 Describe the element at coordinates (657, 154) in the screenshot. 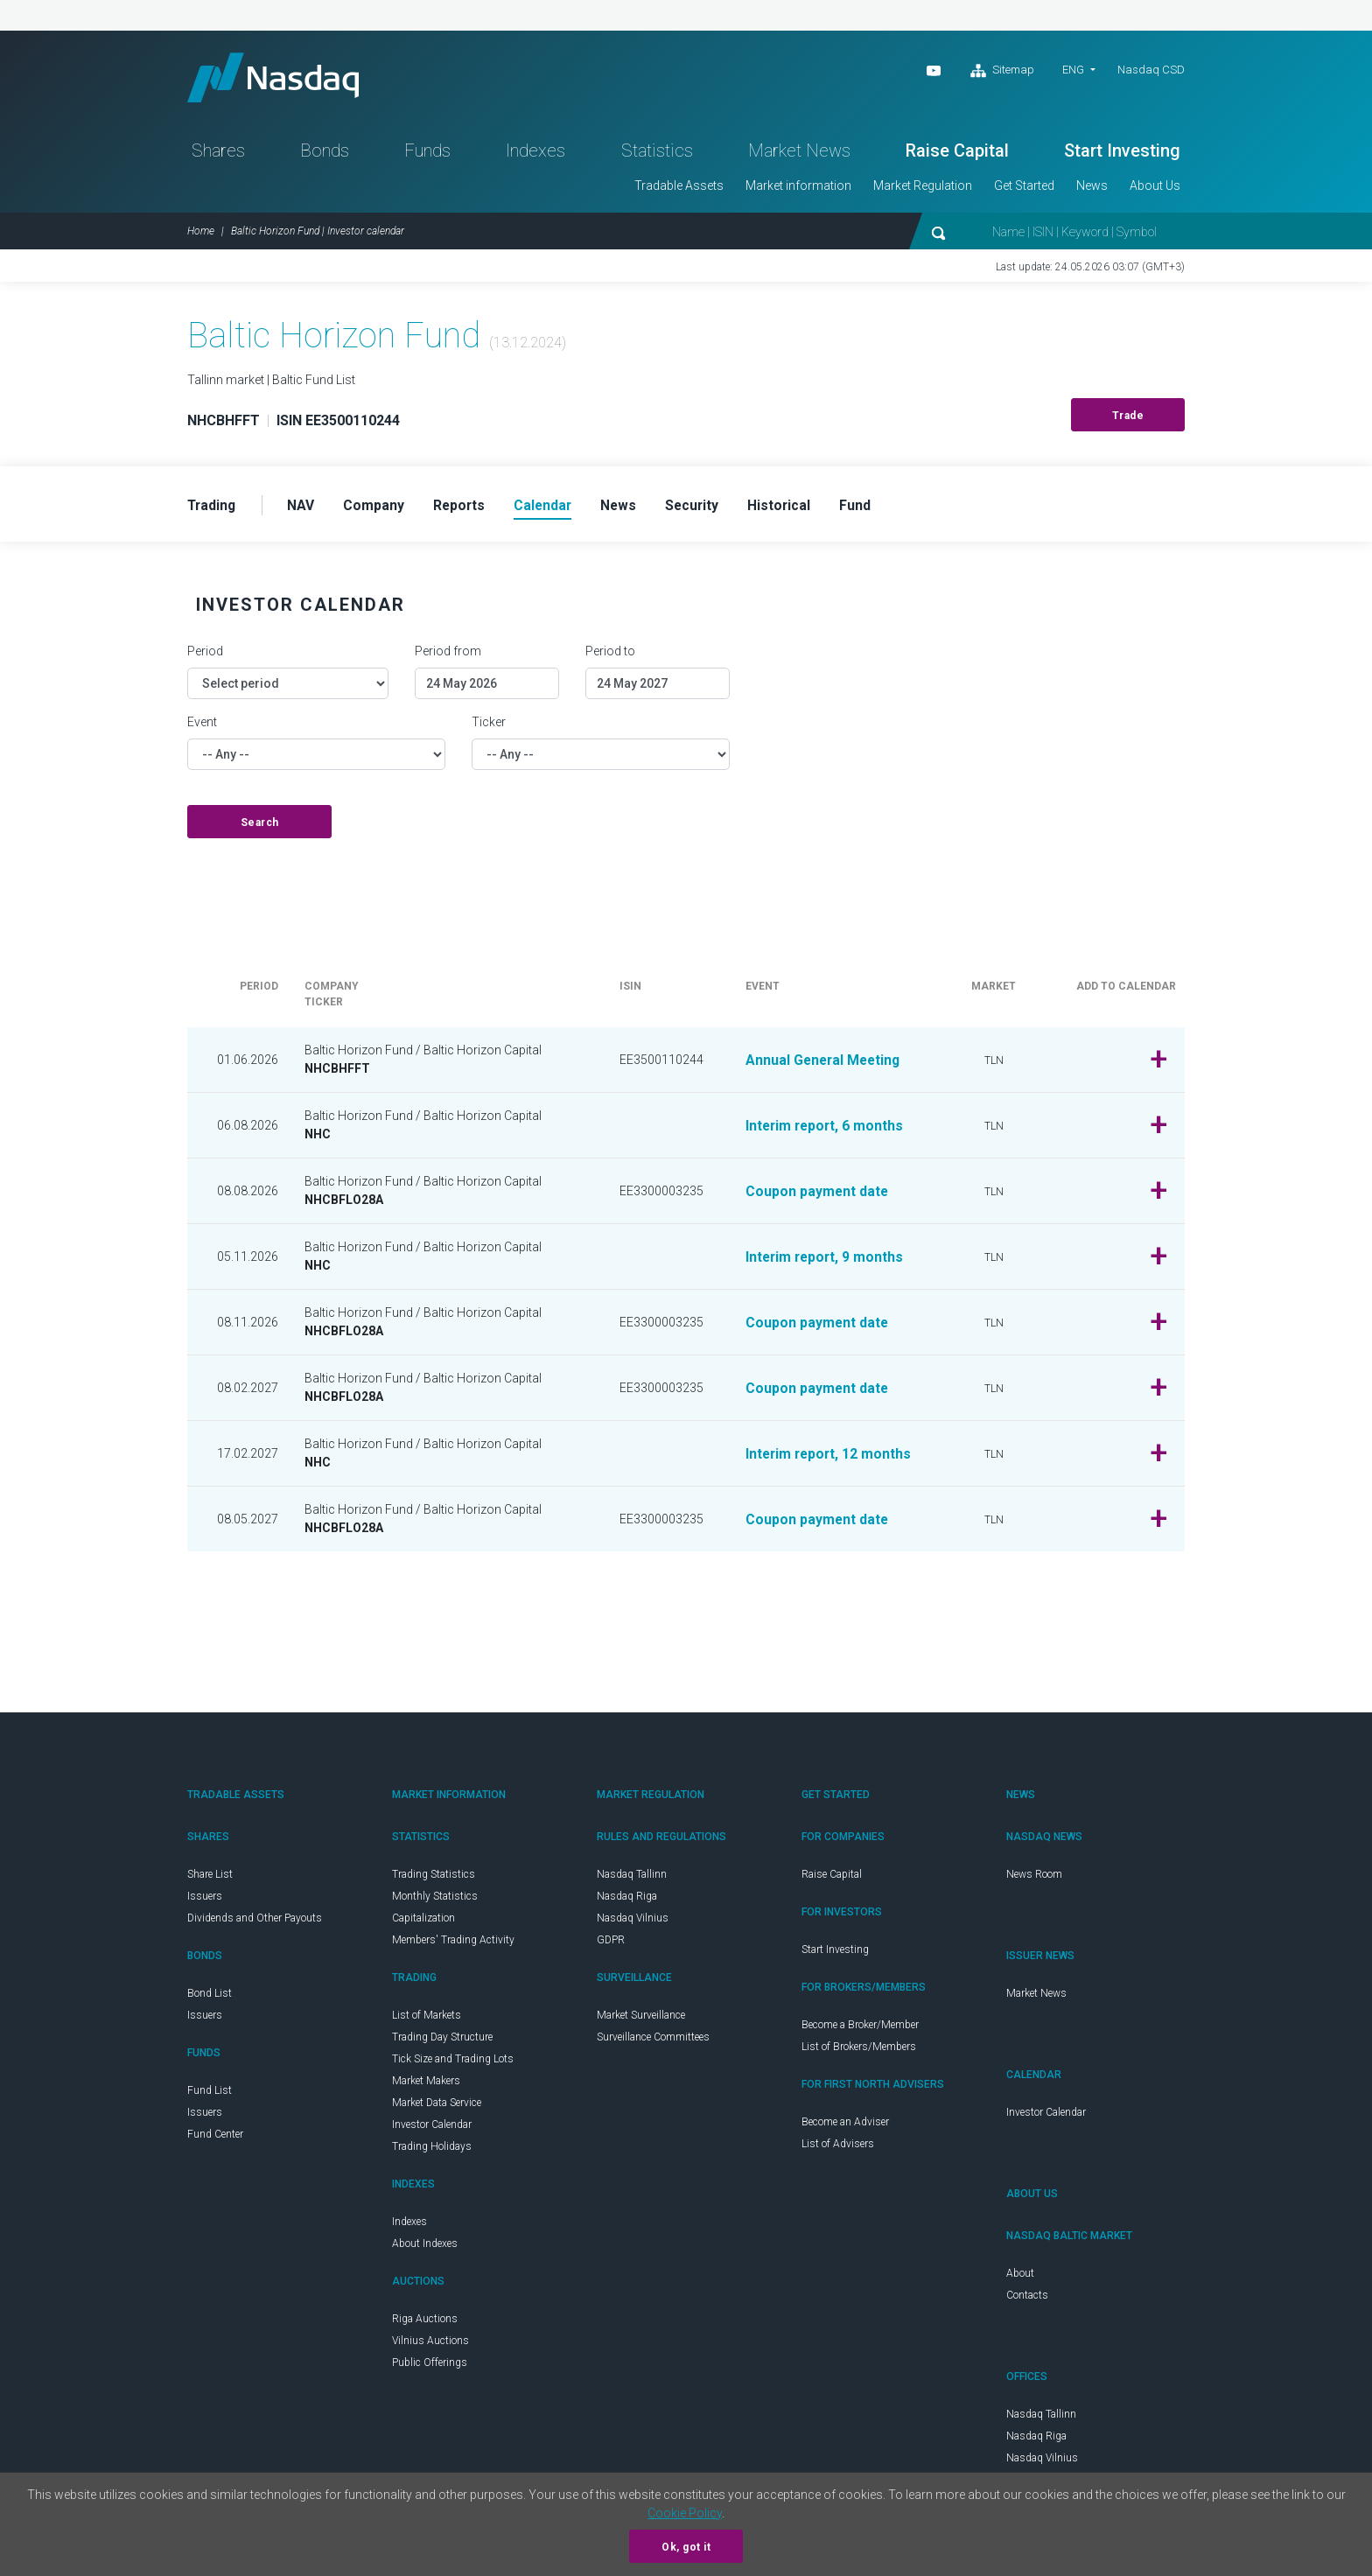

I see `Statistics` at that location.